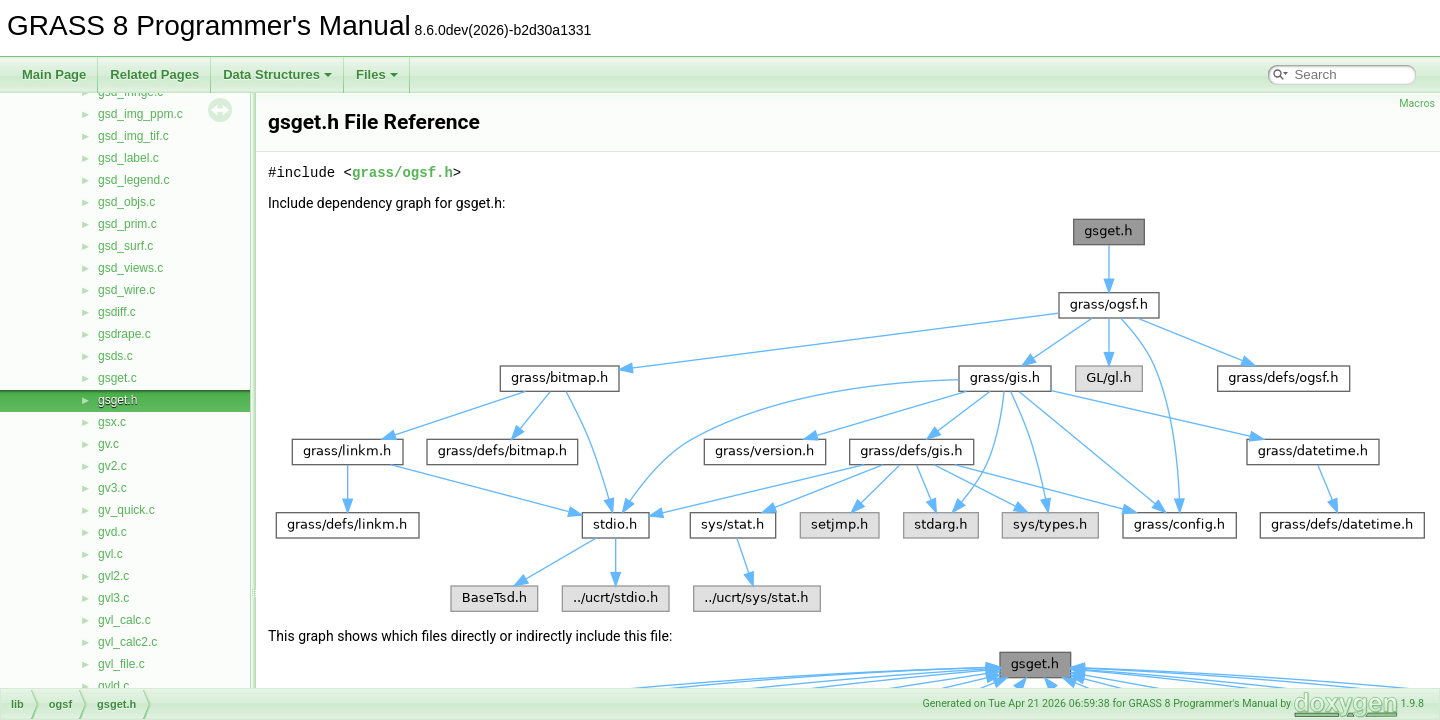 The image size is (1440, 720). I want to click on gvl_calc.c, so click(124, 620).